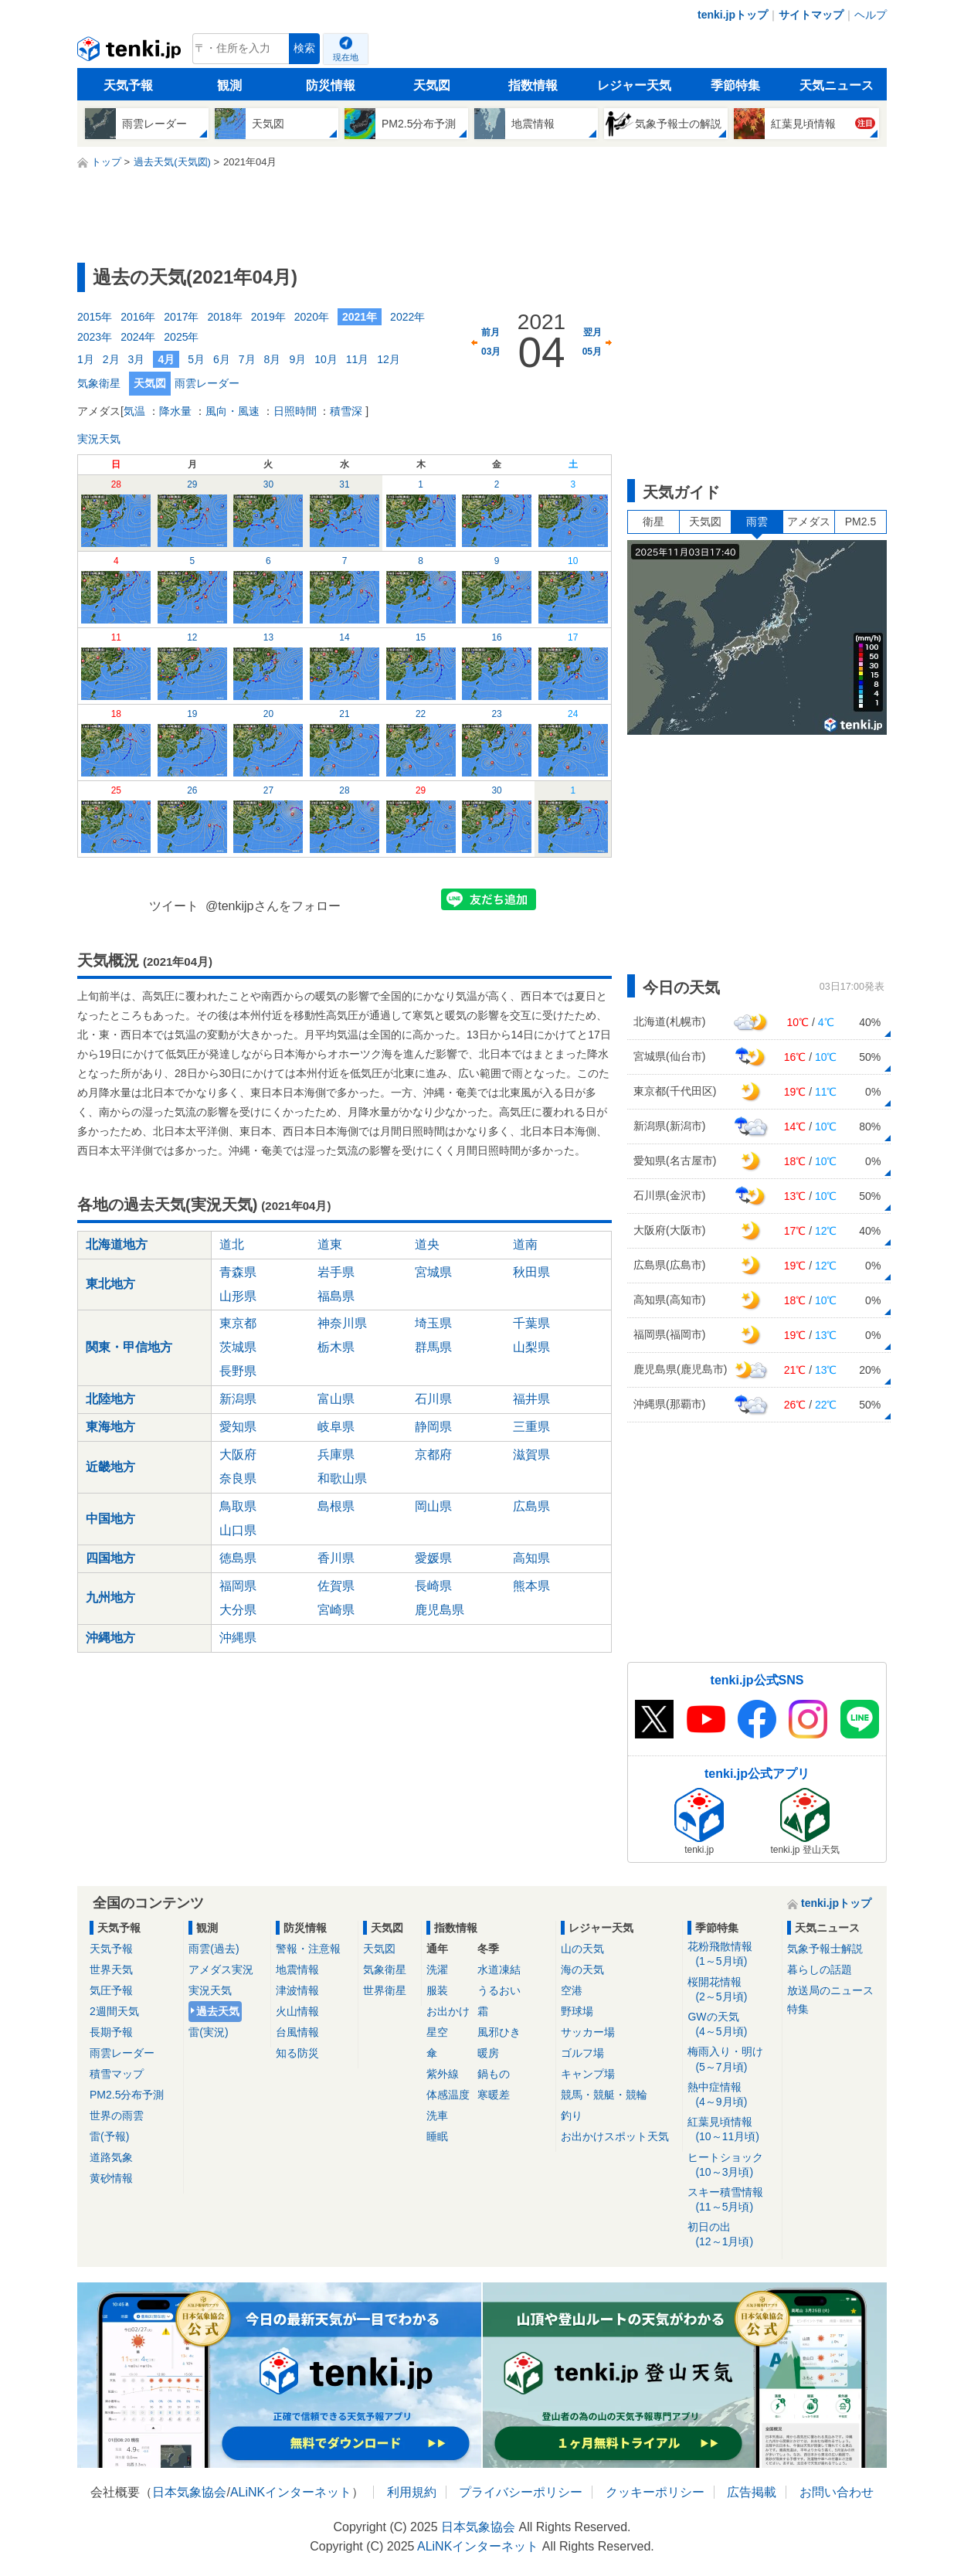 Image resolution: width=964 pixels, height=2576 pixels. I want to click on 過去天気, so click(217, 2011).